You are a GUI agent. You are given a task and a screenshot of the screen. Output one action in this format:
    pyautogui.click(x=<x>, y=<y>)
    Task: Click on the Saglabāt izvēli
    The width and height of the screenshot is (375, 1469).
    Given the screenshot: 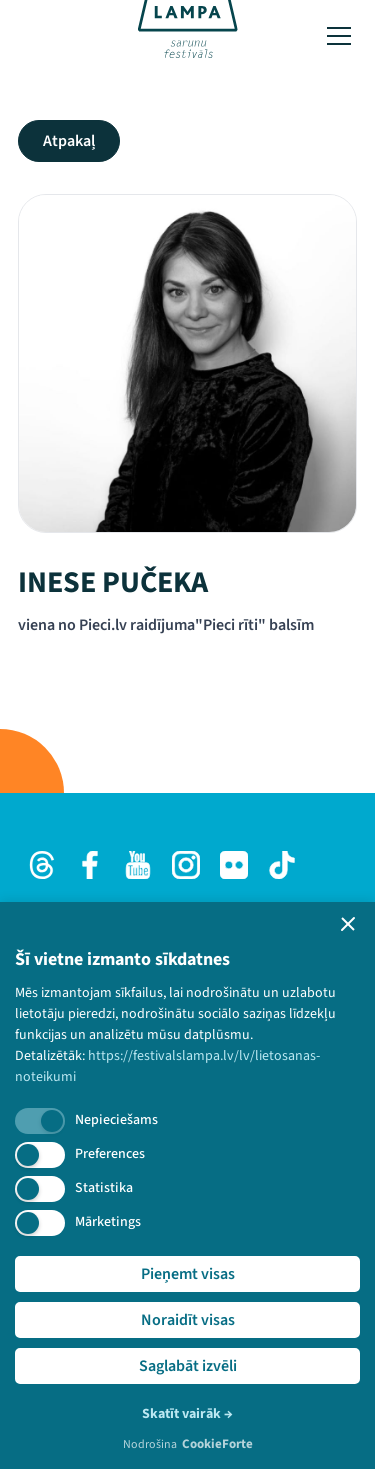 What is the action you would take?
    pyautogui.click(x=188, y=1366)
    